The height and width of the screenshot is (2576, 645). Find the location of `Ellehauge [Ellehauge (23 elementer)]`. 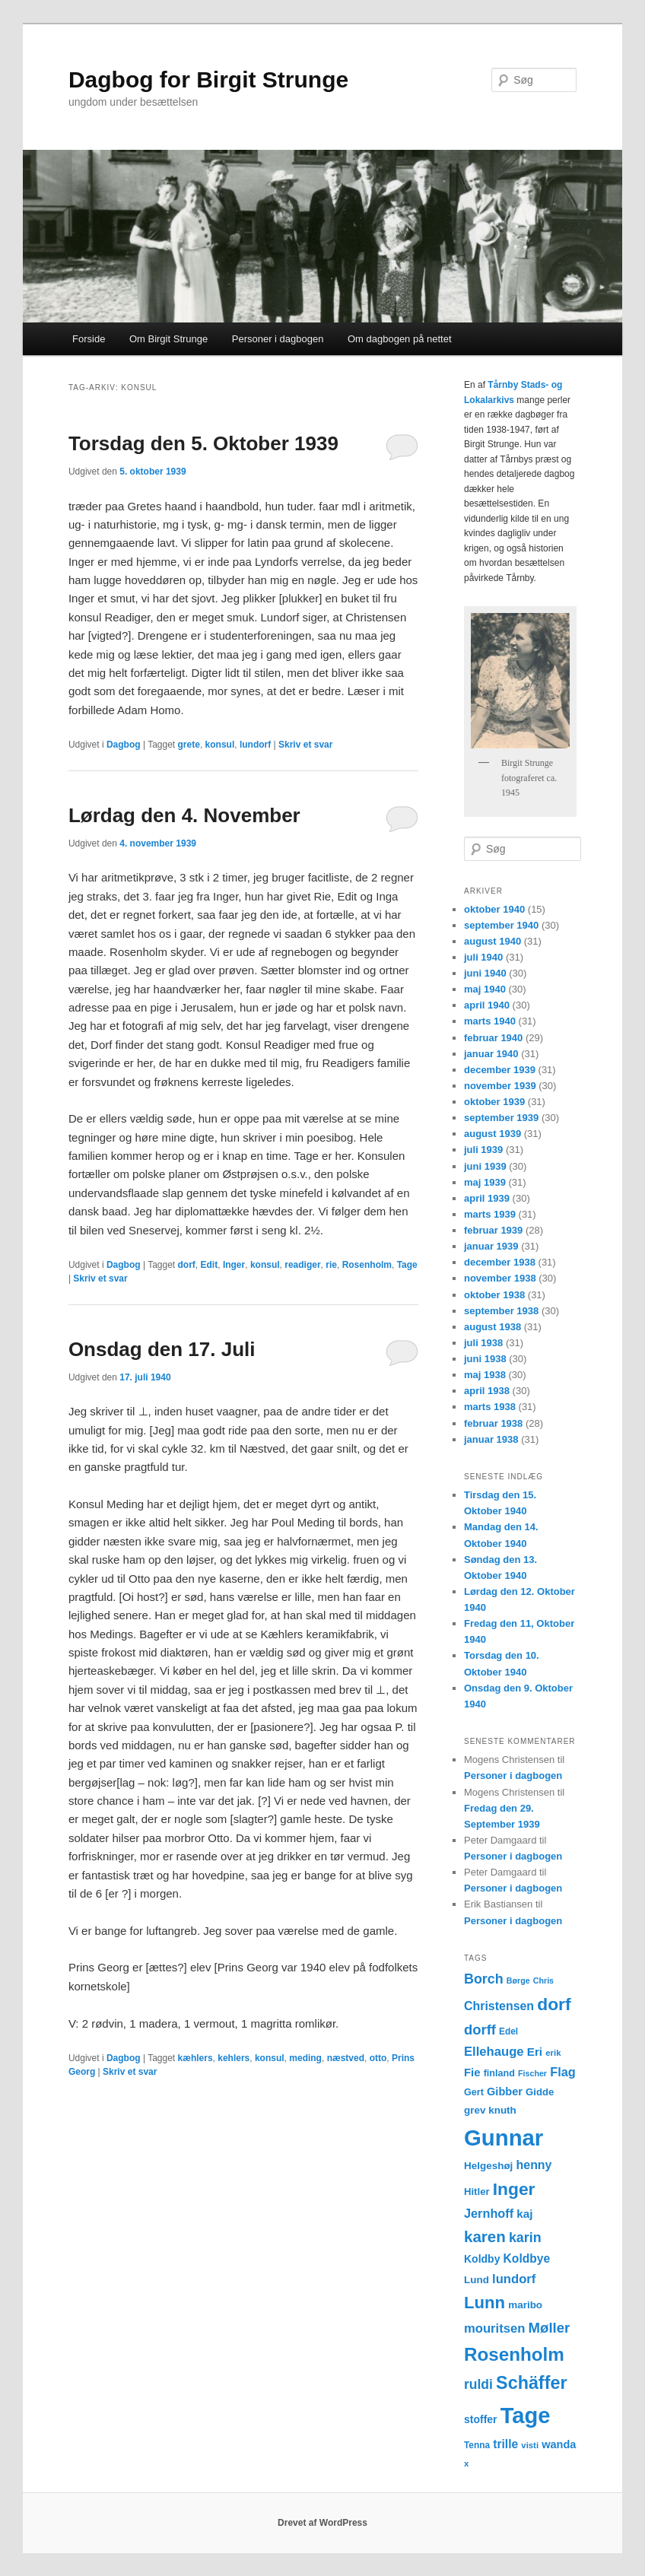

Ellehauge [Ellehauge (23 elementer)] is located at coordinates (494, 2051).